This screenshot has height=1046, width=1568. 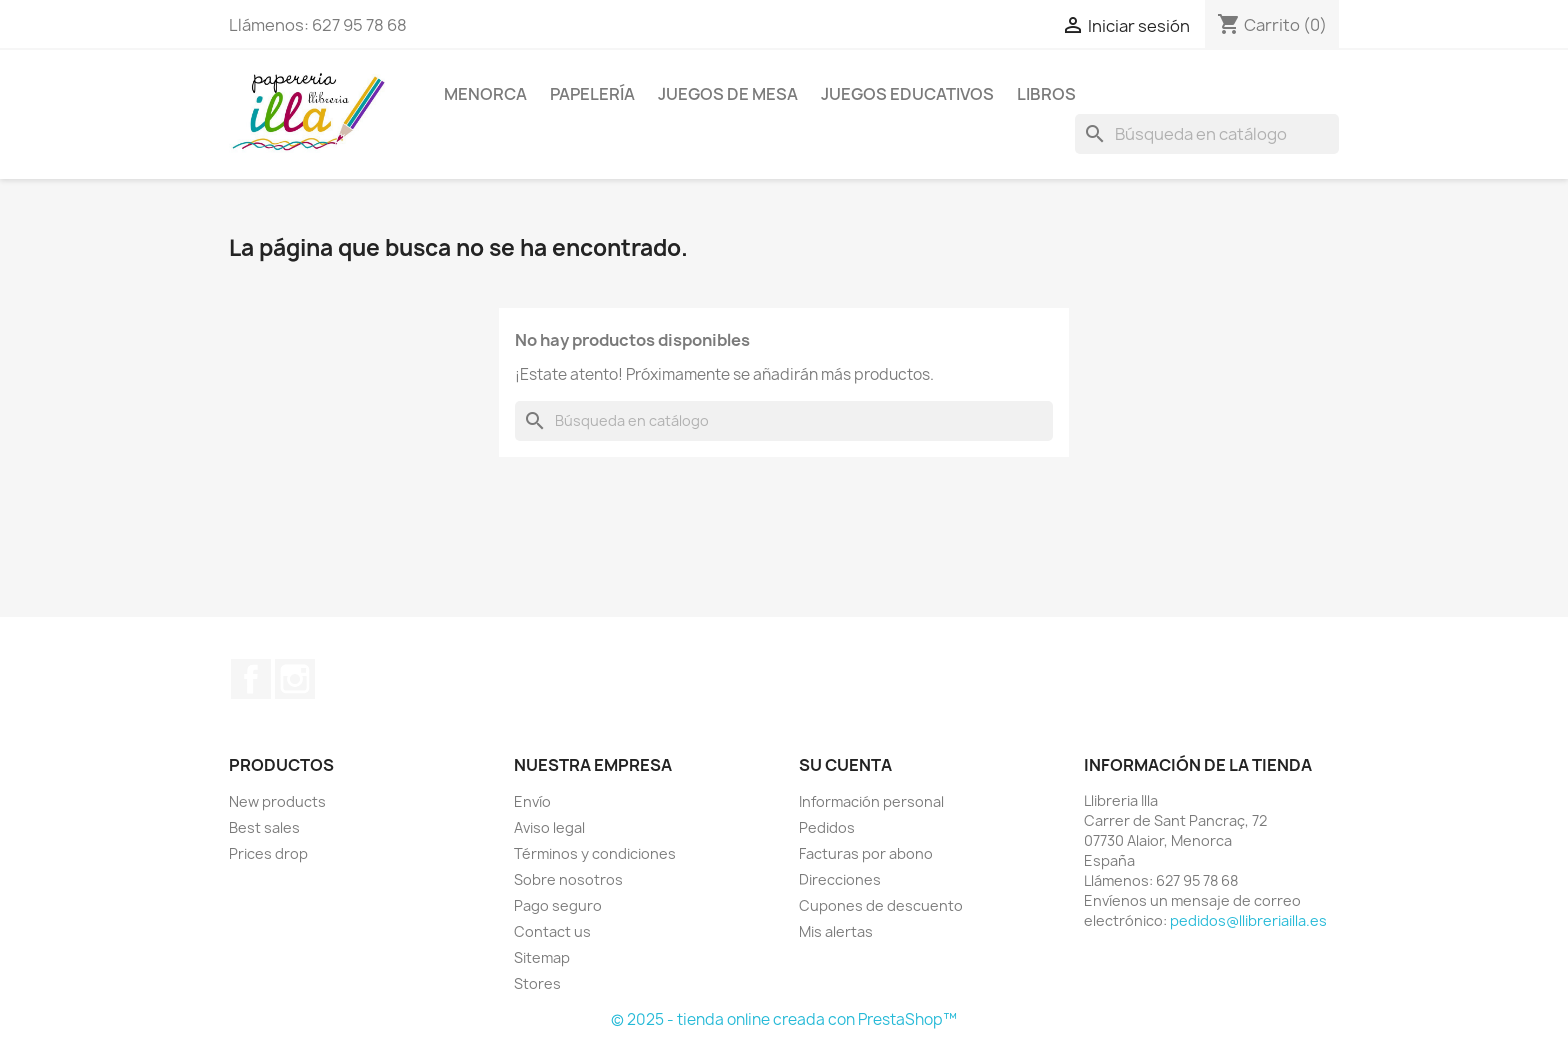 I want to click on [Buscar], so click(x=1207, y=134).